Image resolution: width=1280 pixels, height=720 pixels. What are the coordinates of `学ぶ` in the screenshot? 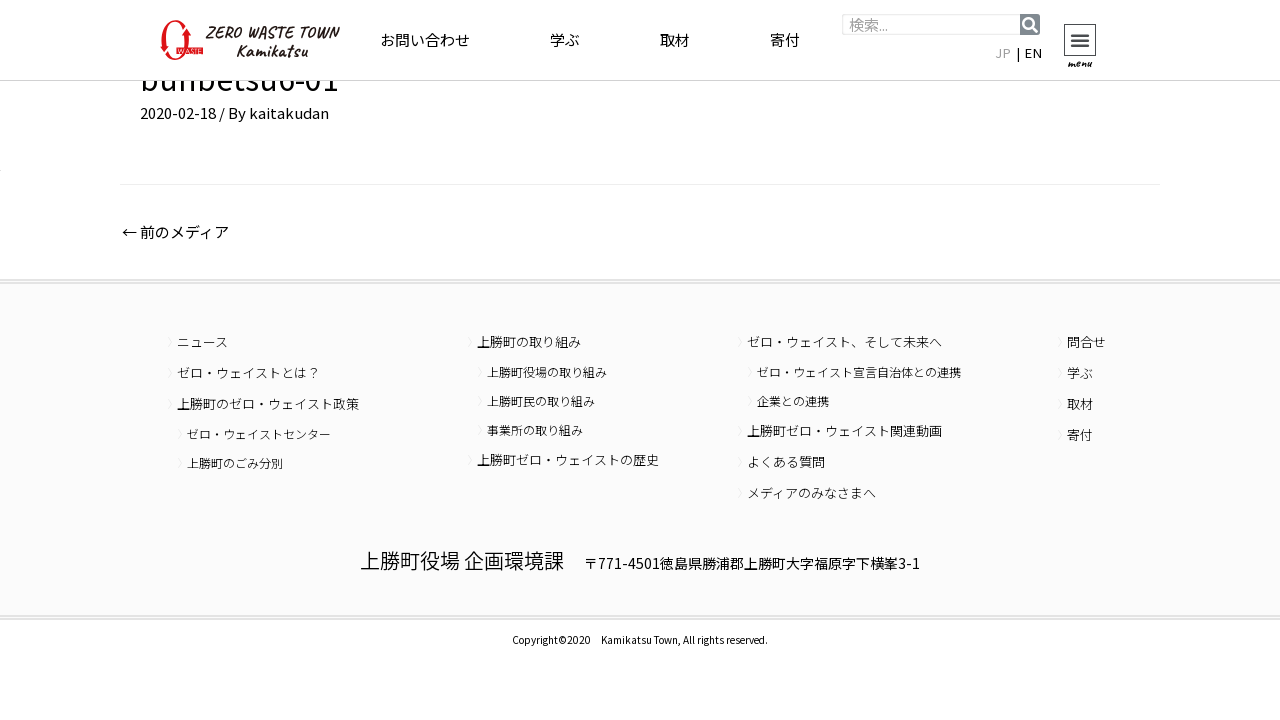 It's located at (565, 39).